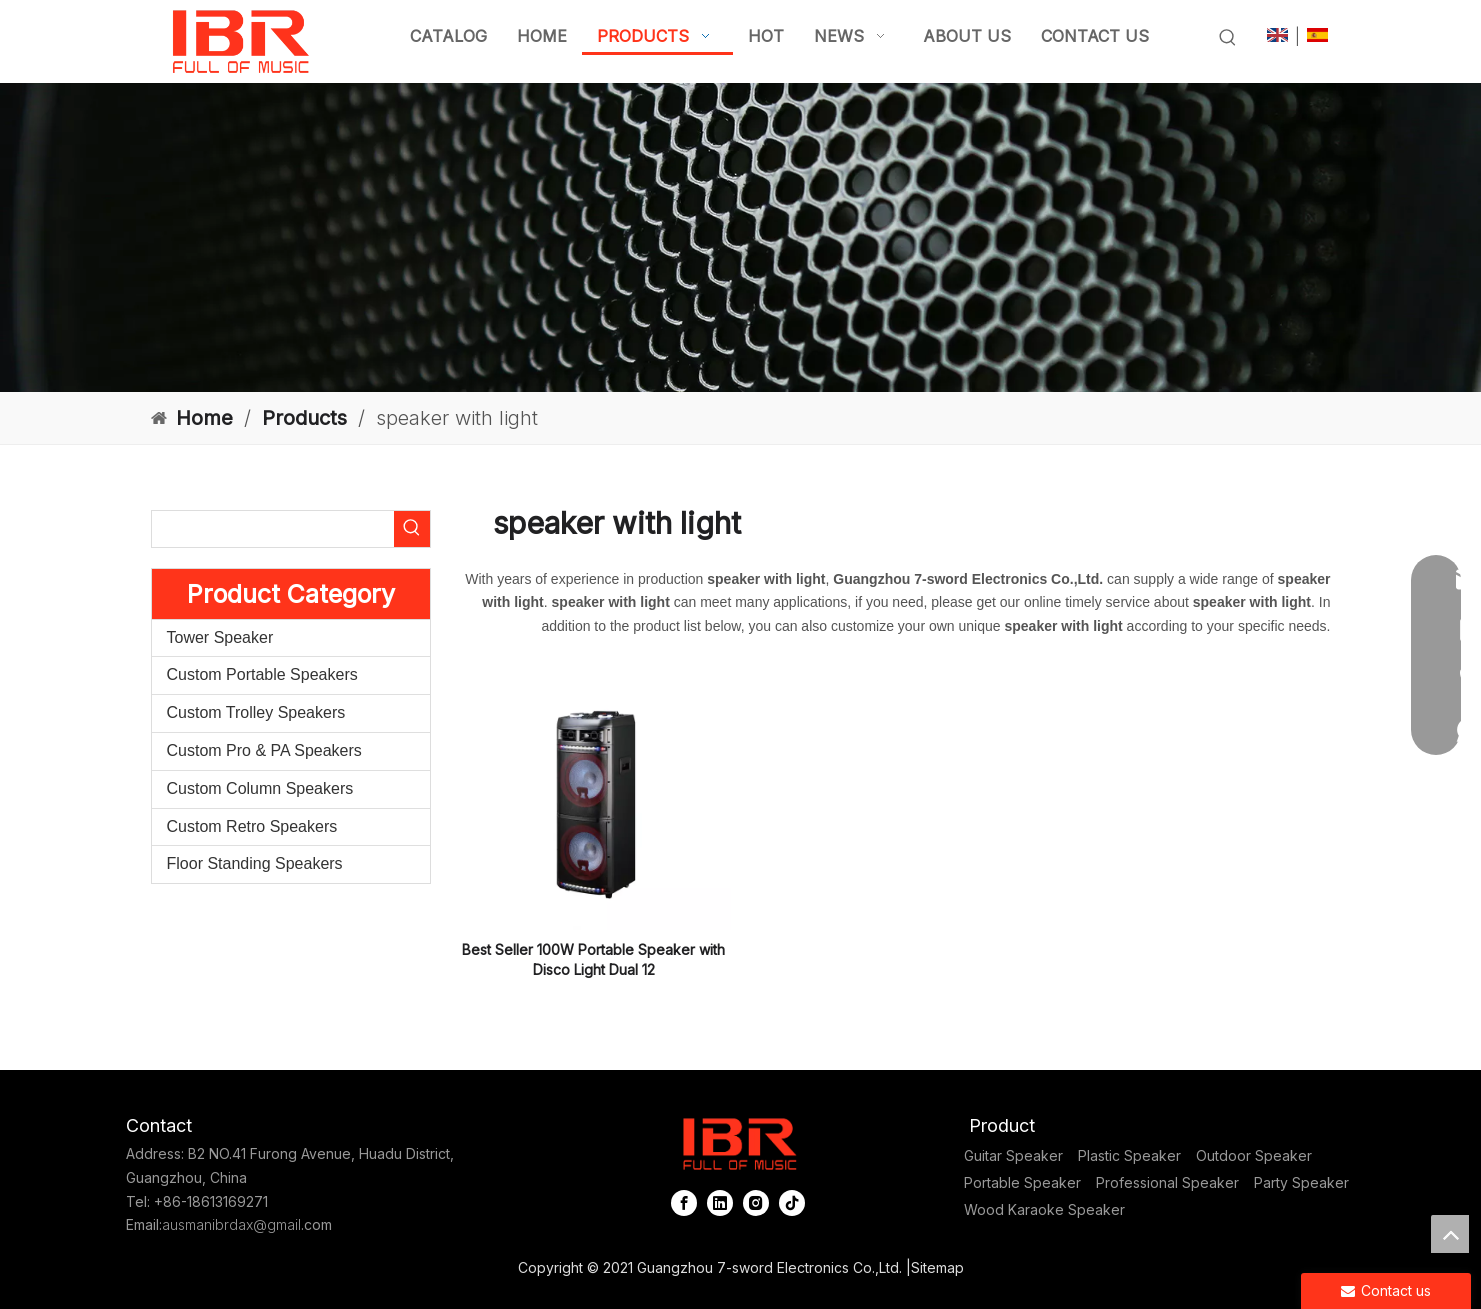 This screenshot has width=1481, height=1309. I want to click on Custom Portable Speakers, so click(262, 674).